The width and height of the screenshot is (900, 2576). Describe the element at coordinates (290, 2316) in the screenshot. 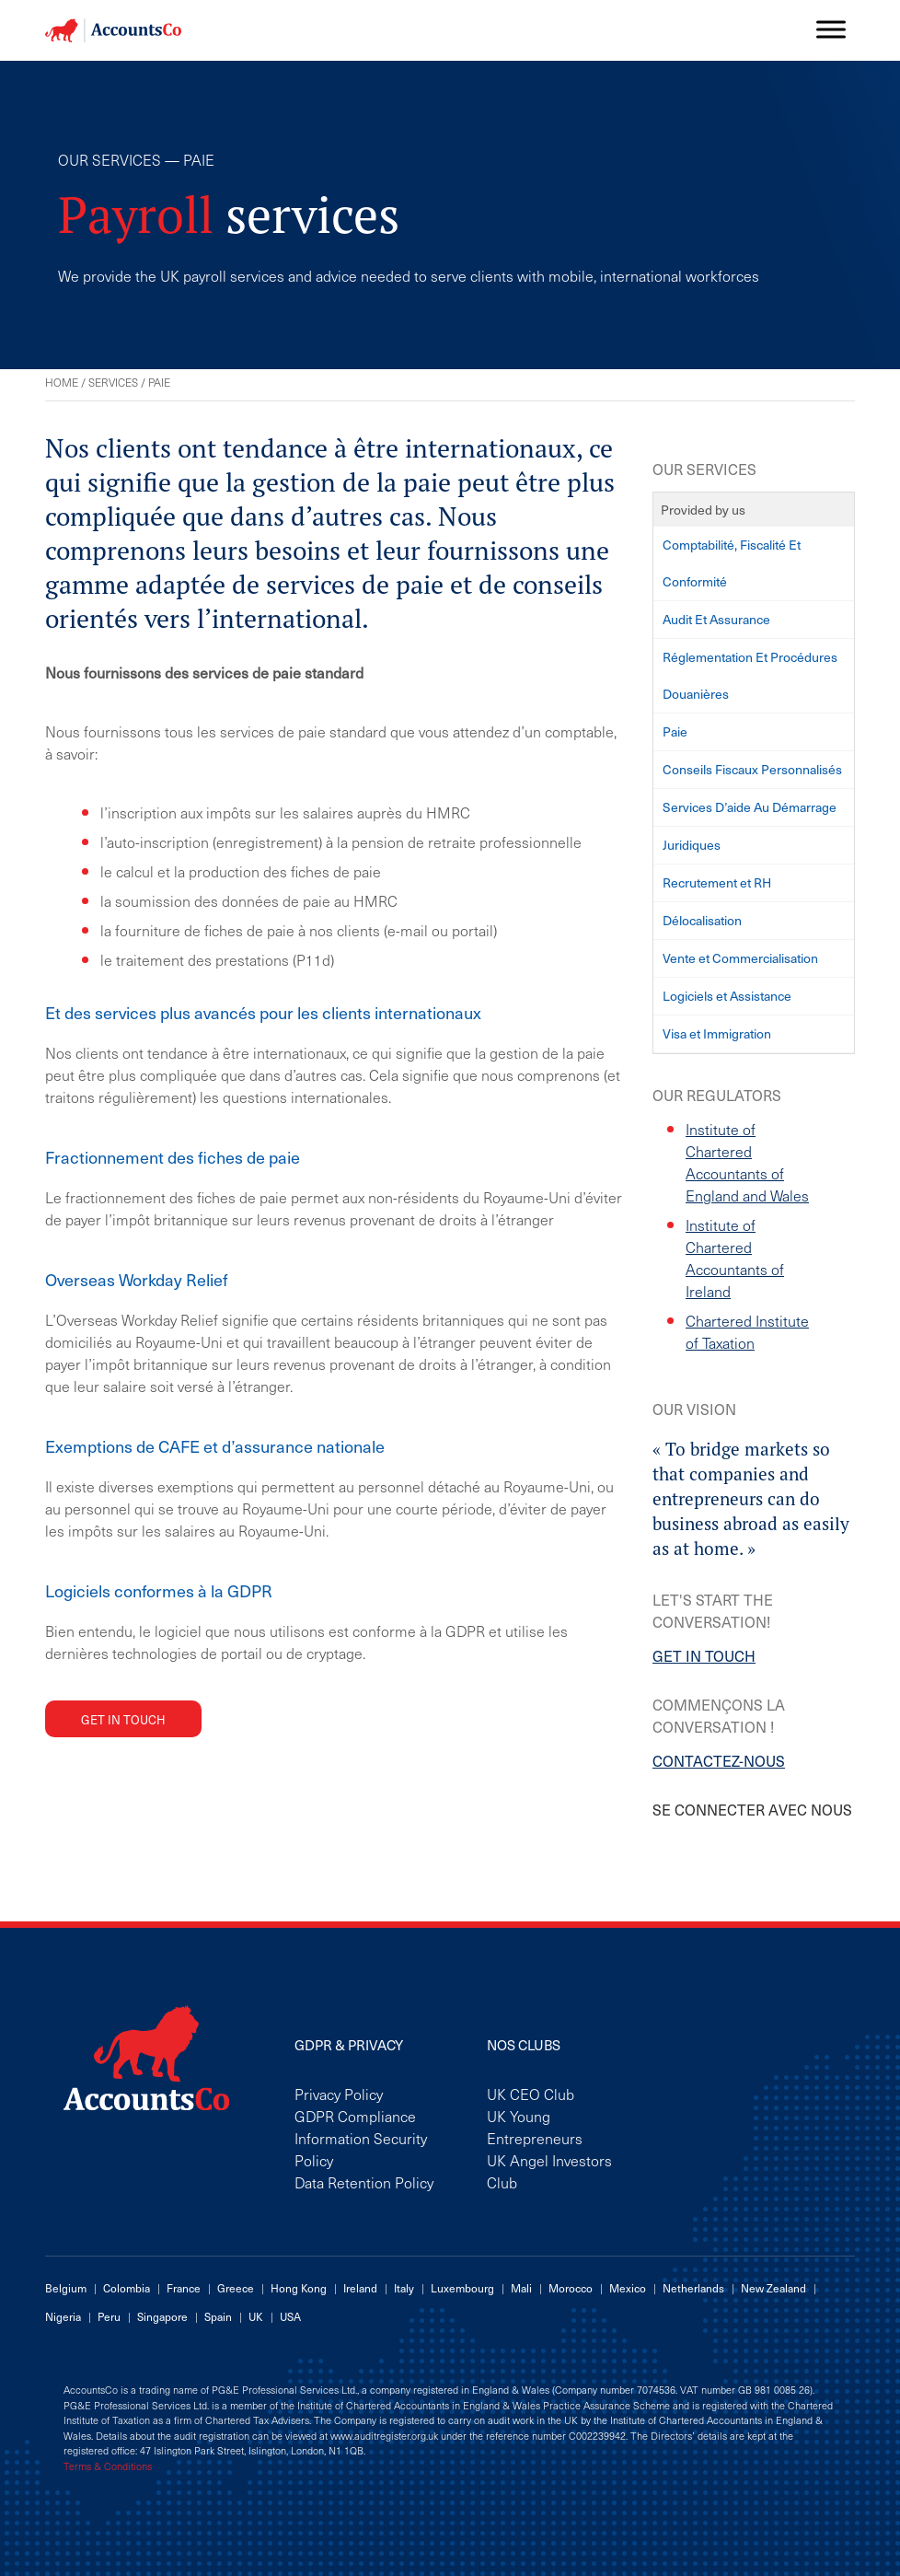

I see `USA` at that location.